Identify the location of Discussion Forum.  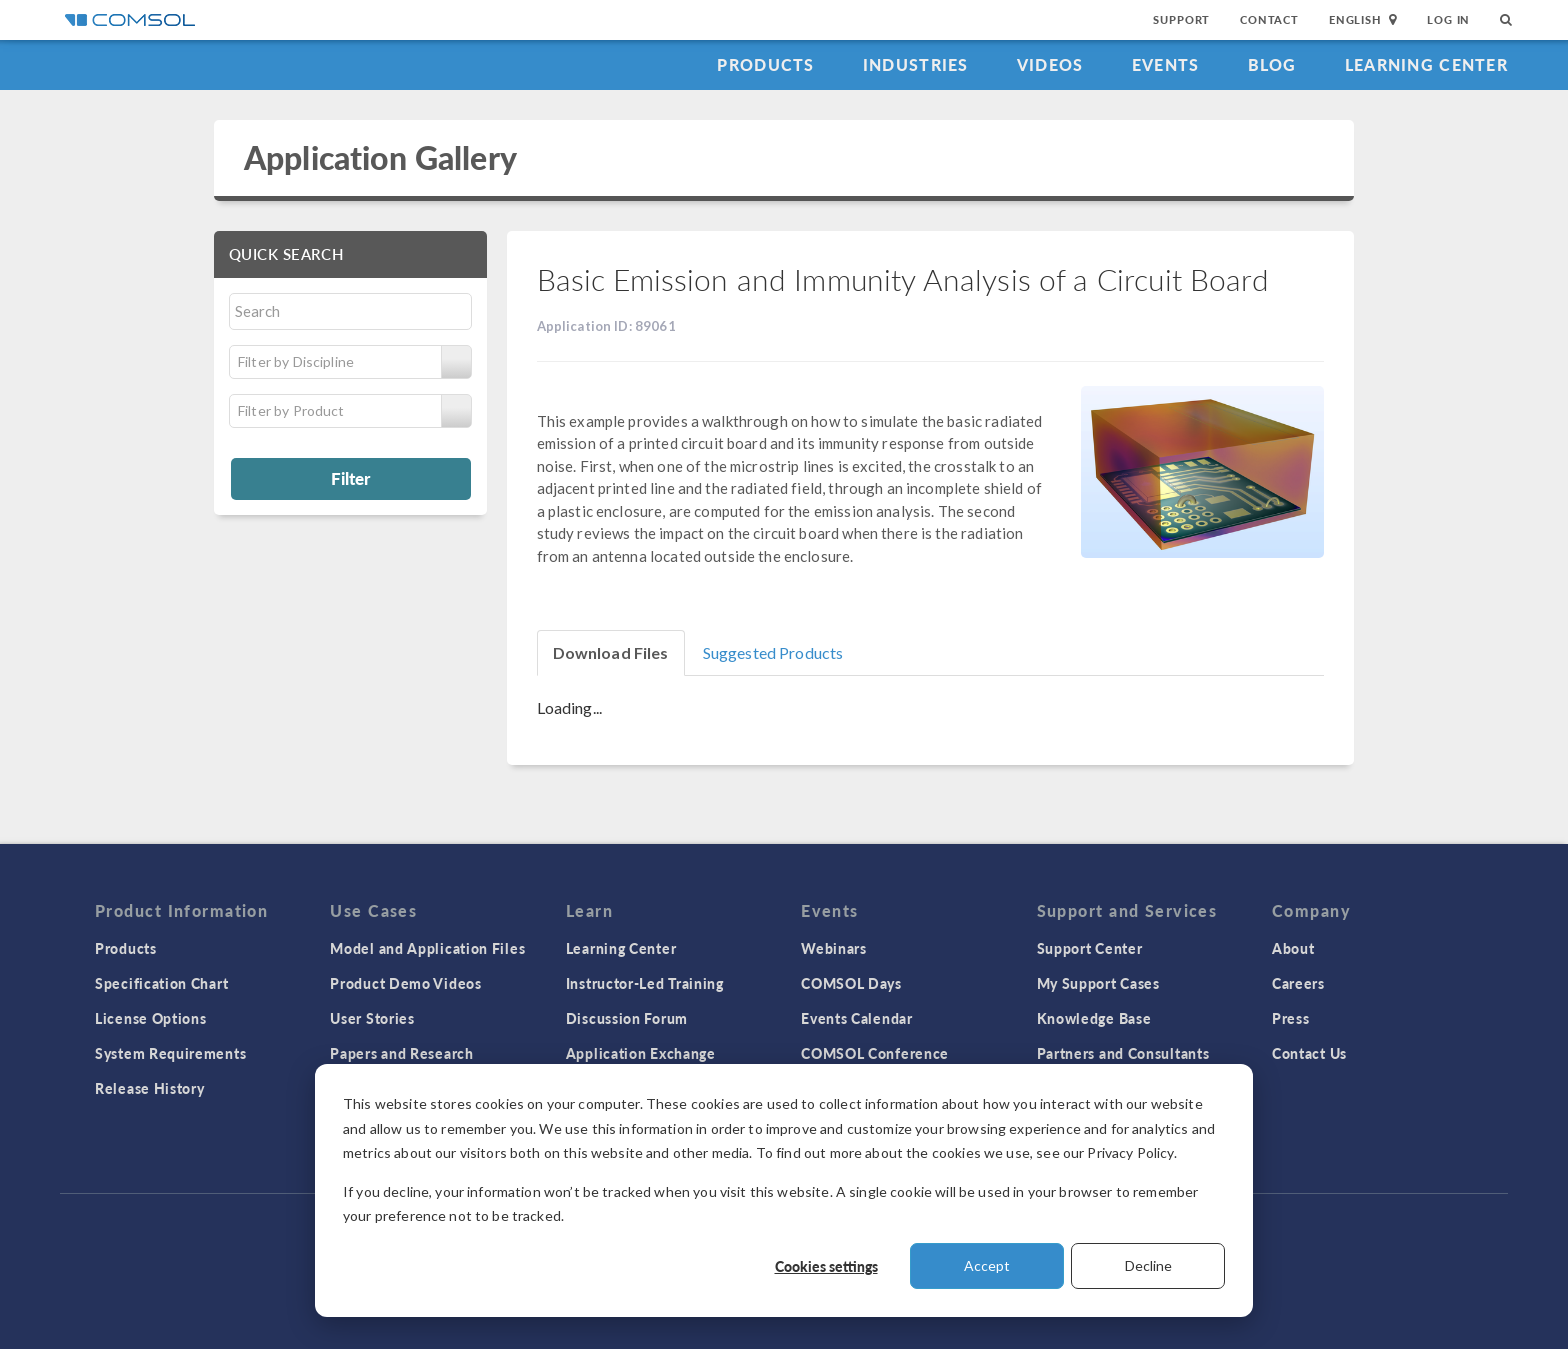
(627, 1018).